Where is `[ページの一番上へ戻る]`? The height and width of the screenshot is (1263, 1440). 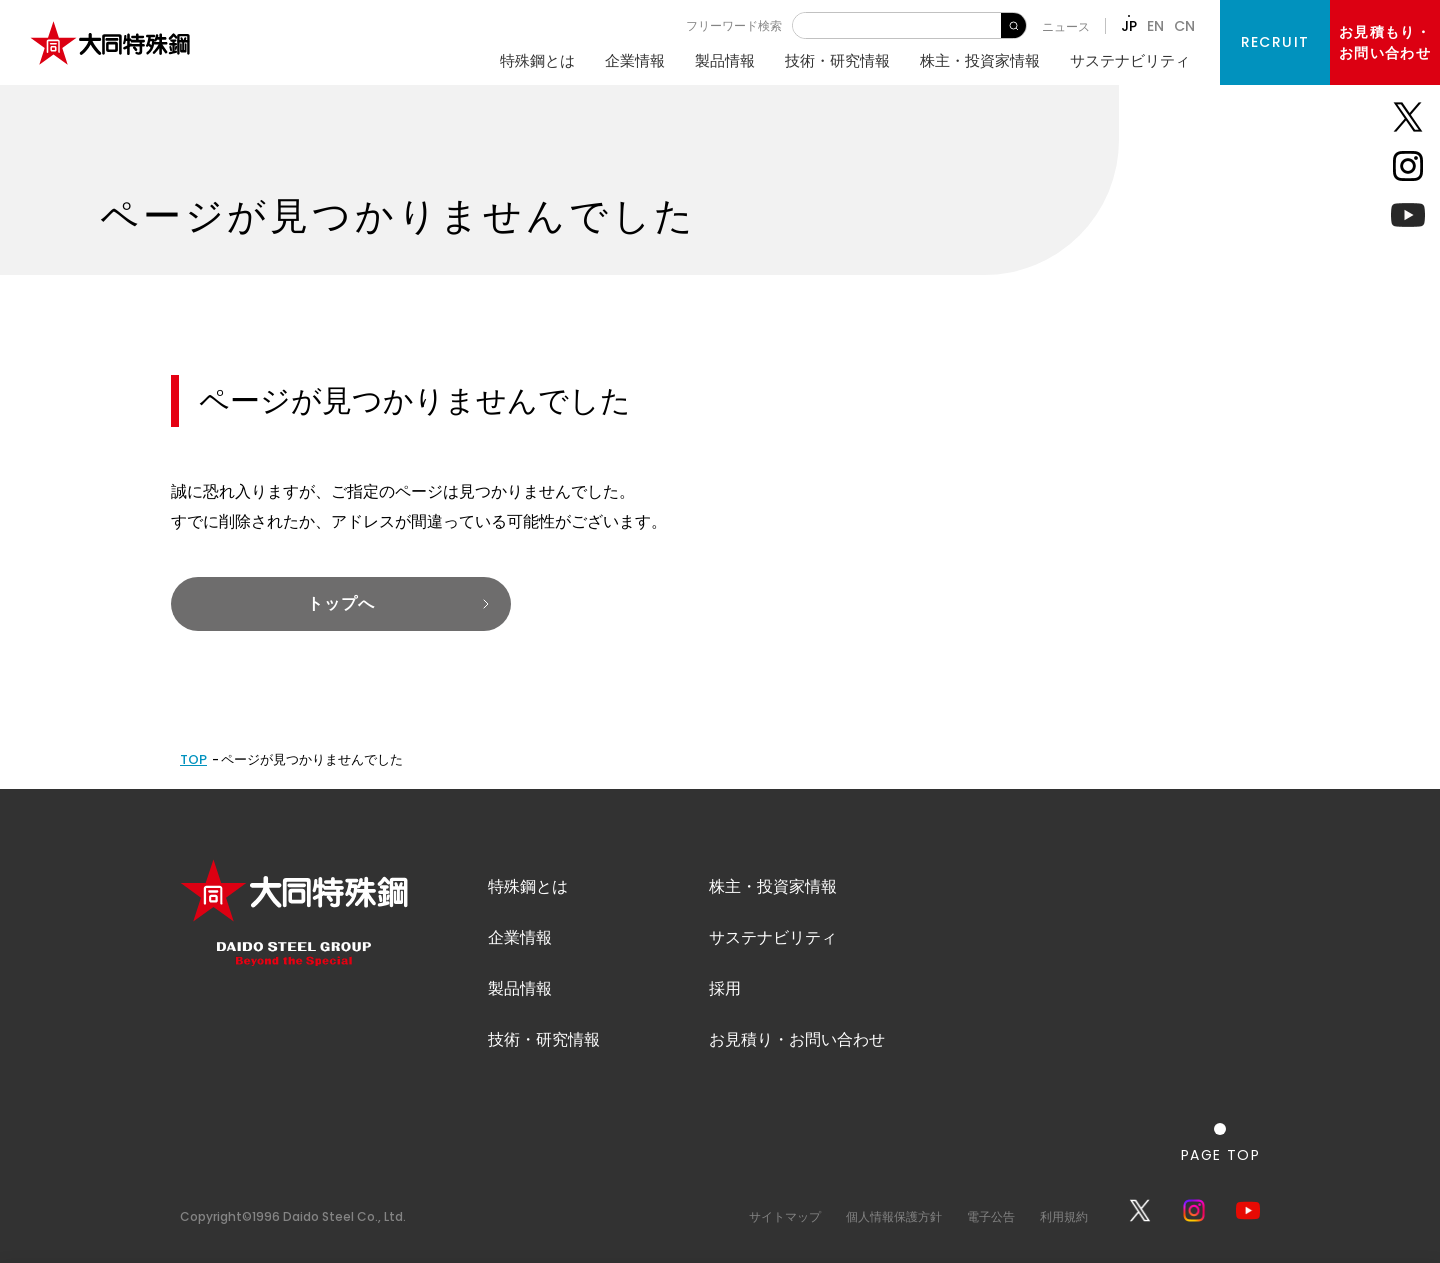
[ページの一番上へ戻る] is located at coordinates (1220, 1142).